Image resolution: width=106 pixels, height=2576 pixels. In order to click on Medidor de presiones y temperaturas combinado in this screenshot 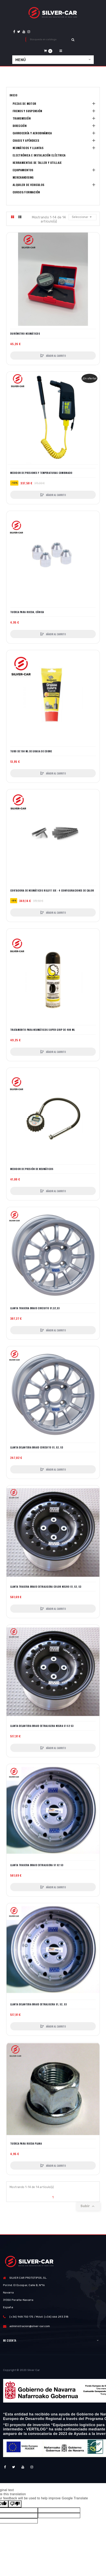, I will do `click(41, 472)`.